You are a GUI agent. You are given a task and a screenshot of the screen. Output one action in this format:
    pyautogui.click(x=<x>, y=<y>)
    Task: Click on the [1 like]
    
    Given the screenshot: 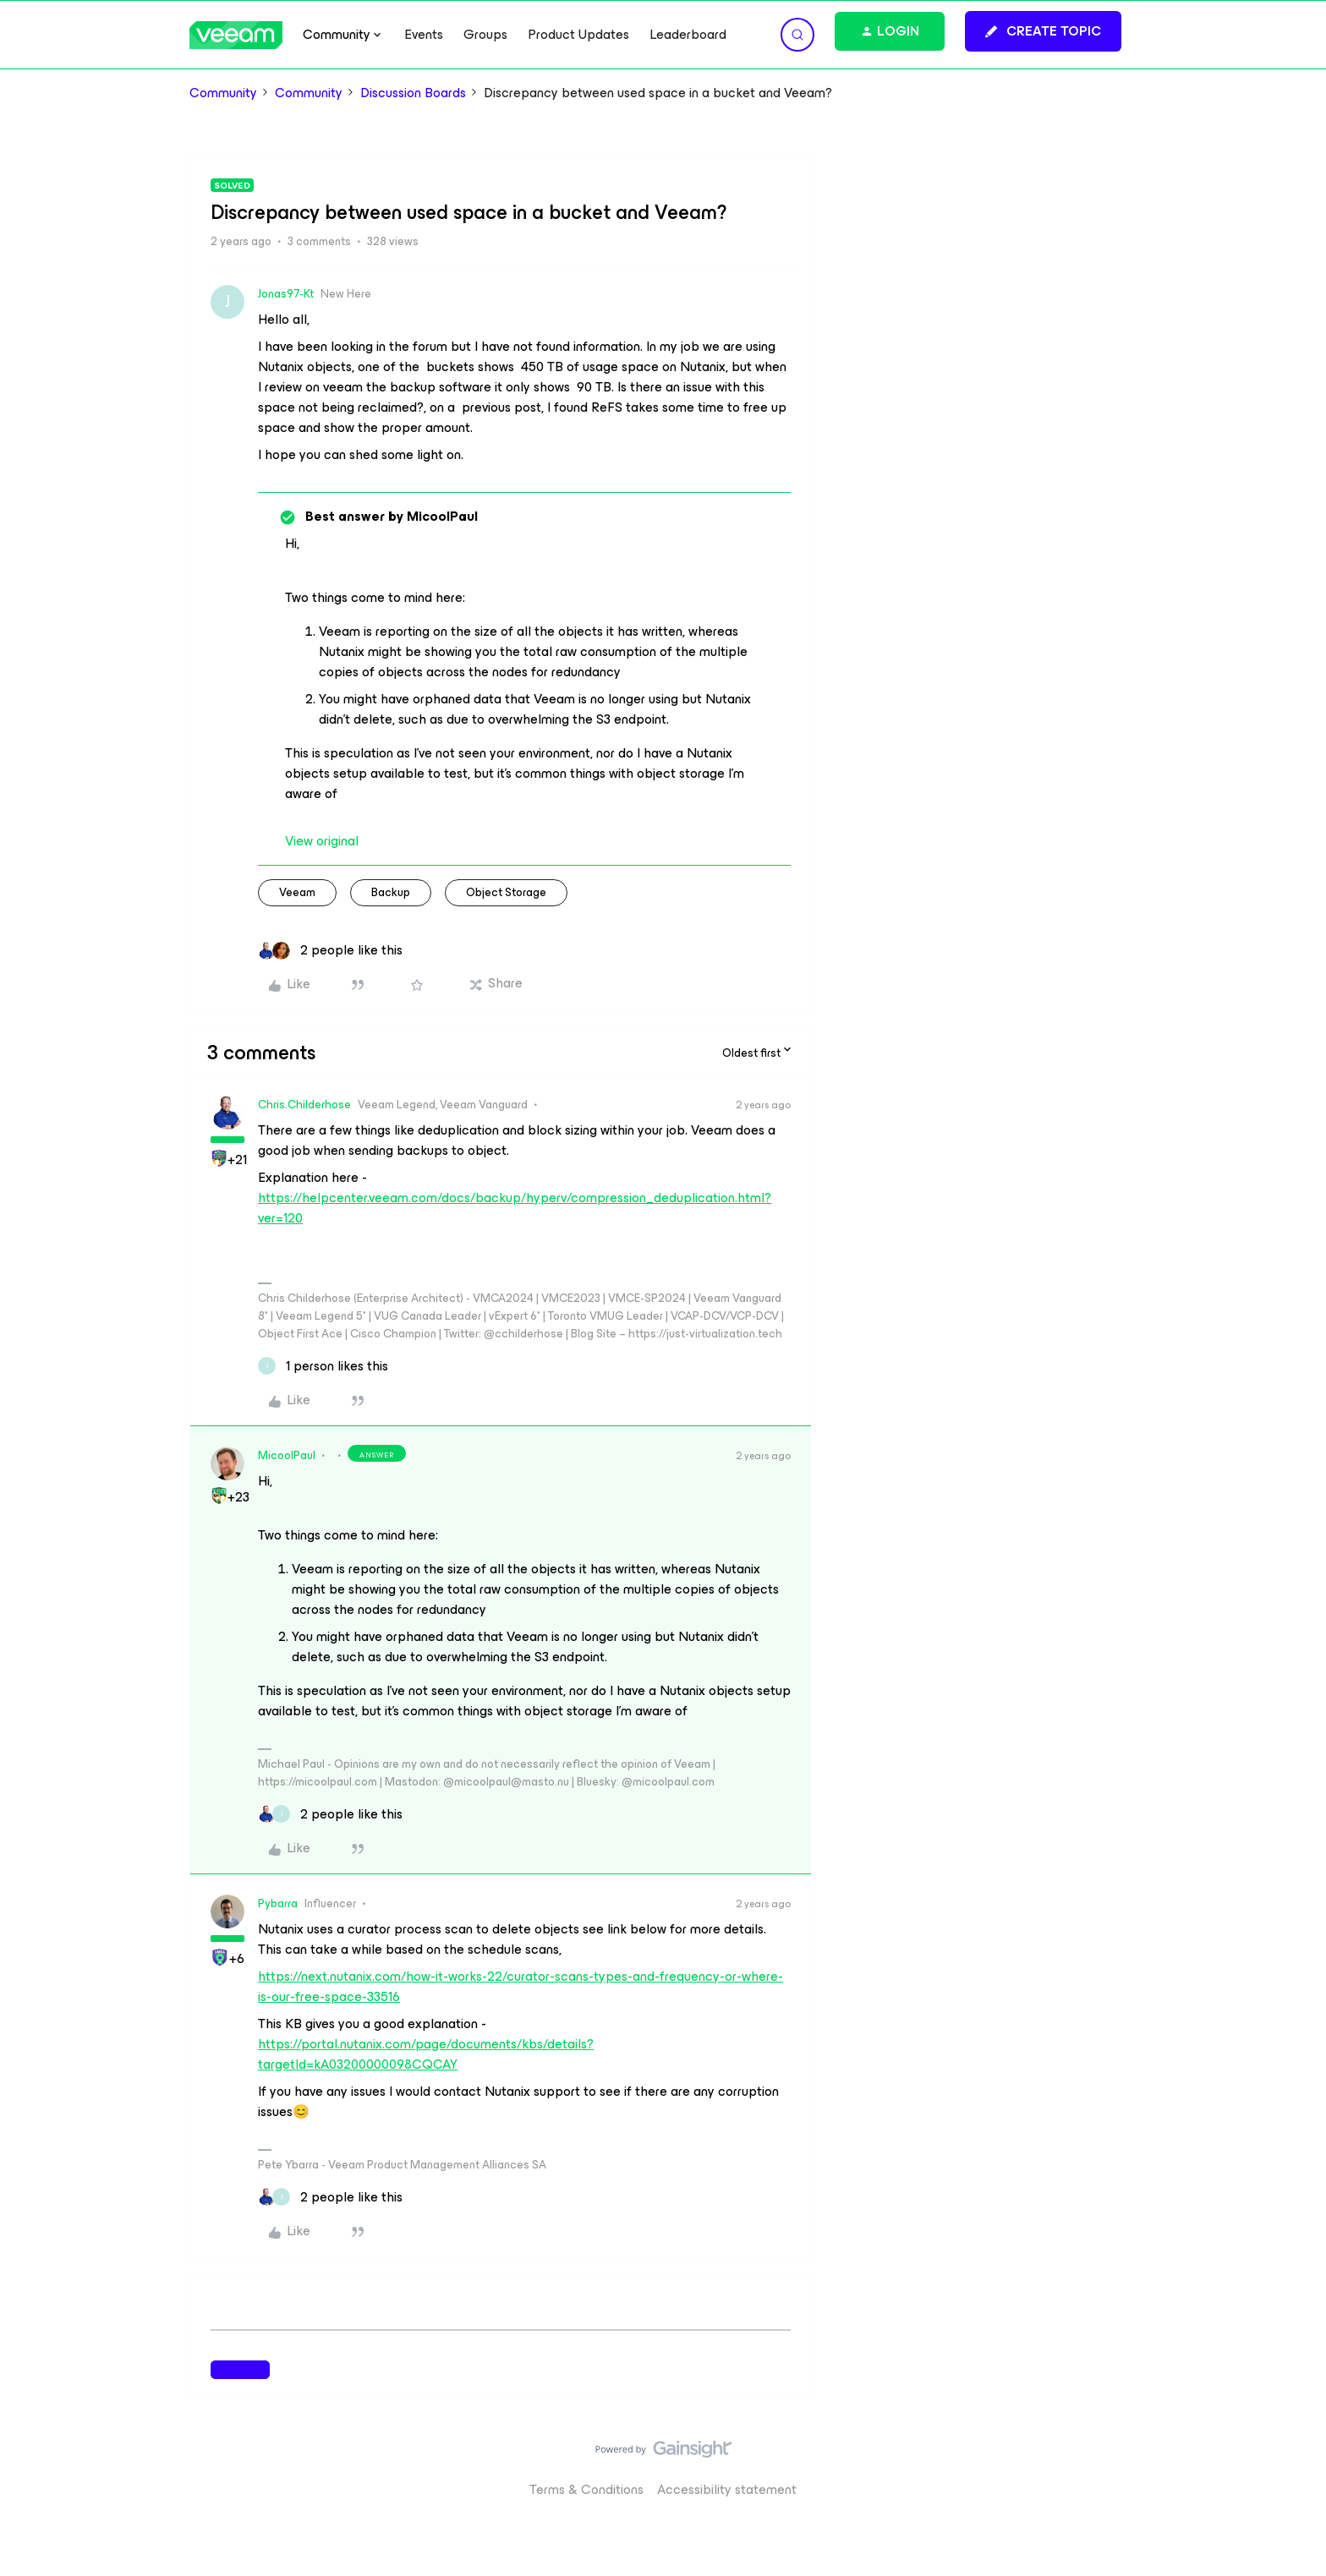 What is the action you would take?
    pyautogui.click(x=323, y=1366)
    